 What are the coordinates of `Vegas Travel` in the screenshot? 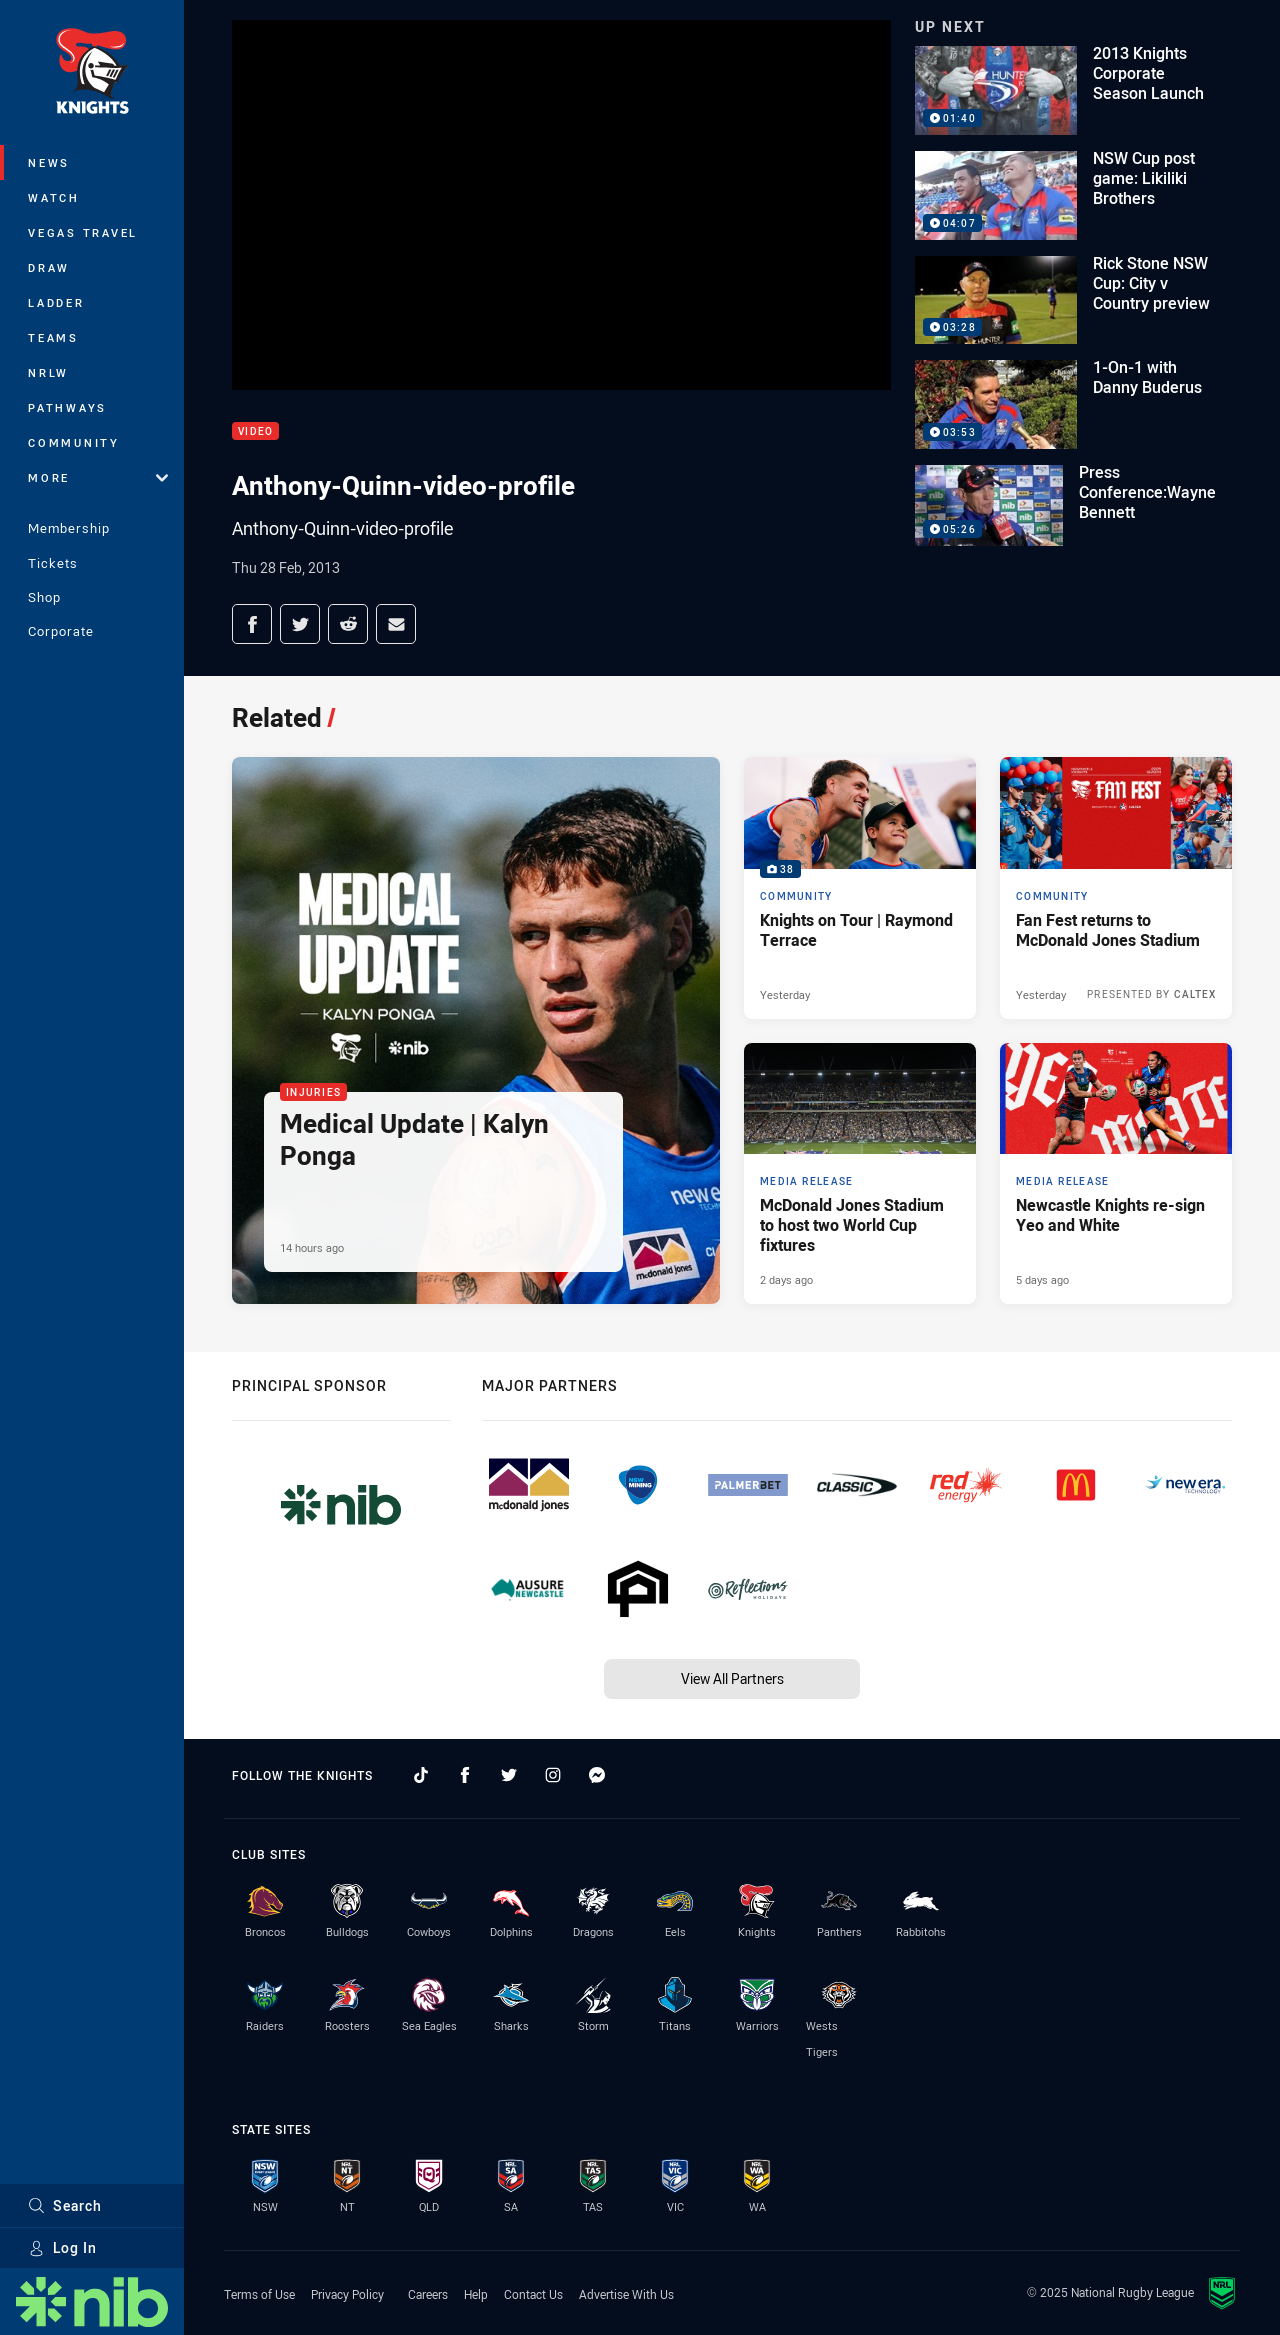 It's located at (83, 232).